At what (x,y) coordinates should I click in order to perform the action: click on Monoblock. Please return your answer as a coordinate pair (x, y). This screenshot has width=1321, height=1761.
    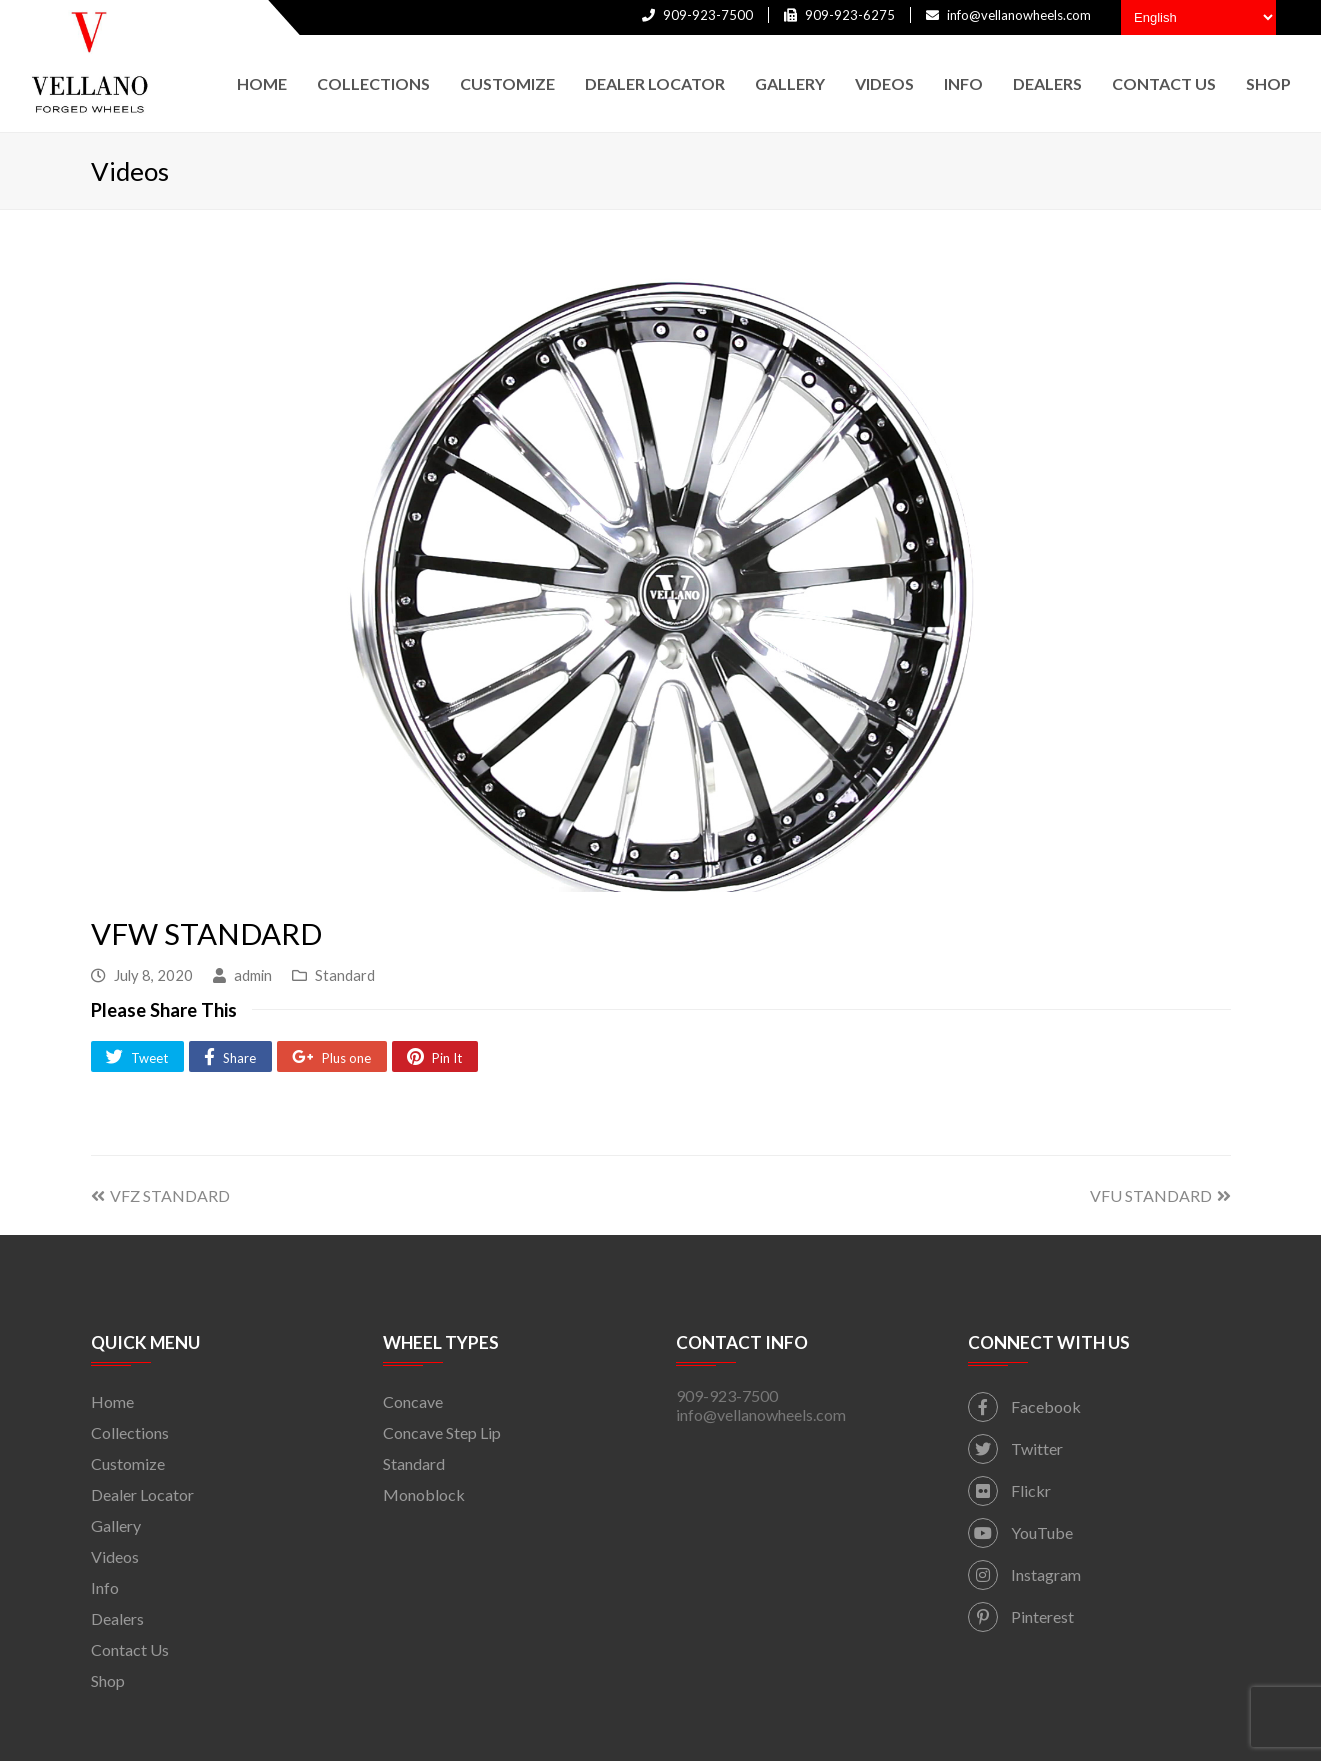
    Looking at the image, I should click on (424, 1494).